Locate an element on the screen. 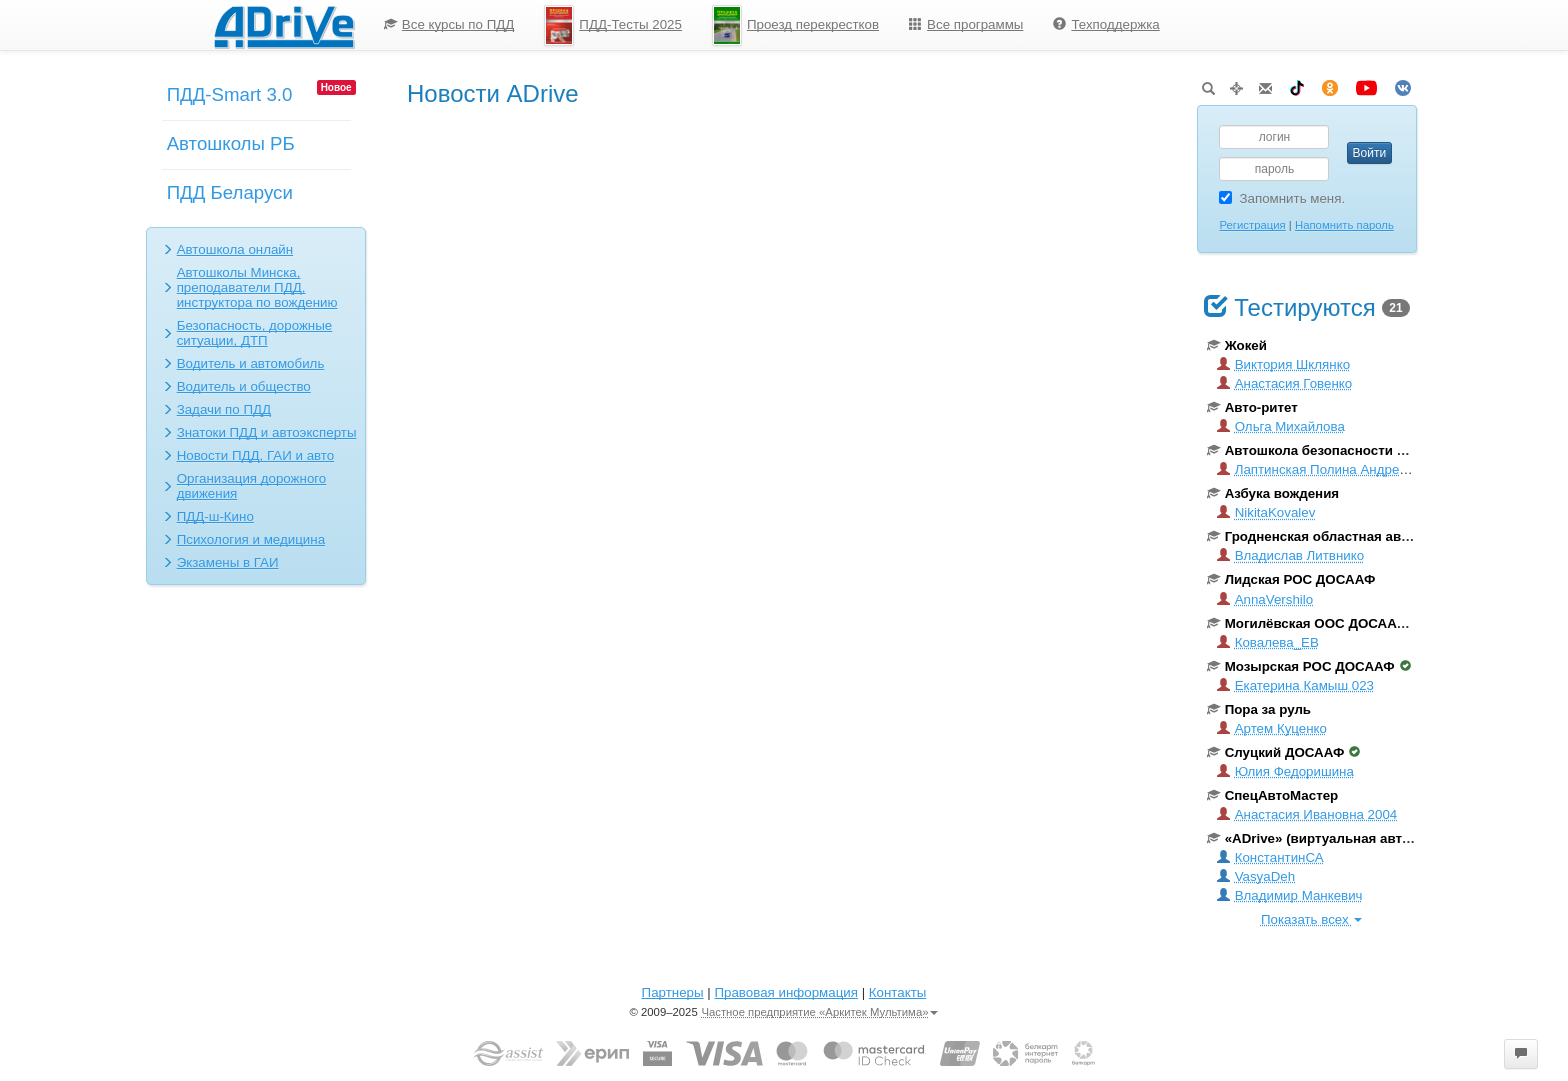 Image resolution: width=1568 pixels, height=1081 pixels. Автошкола безопасности вождения is located at coordinates (1334, 450).